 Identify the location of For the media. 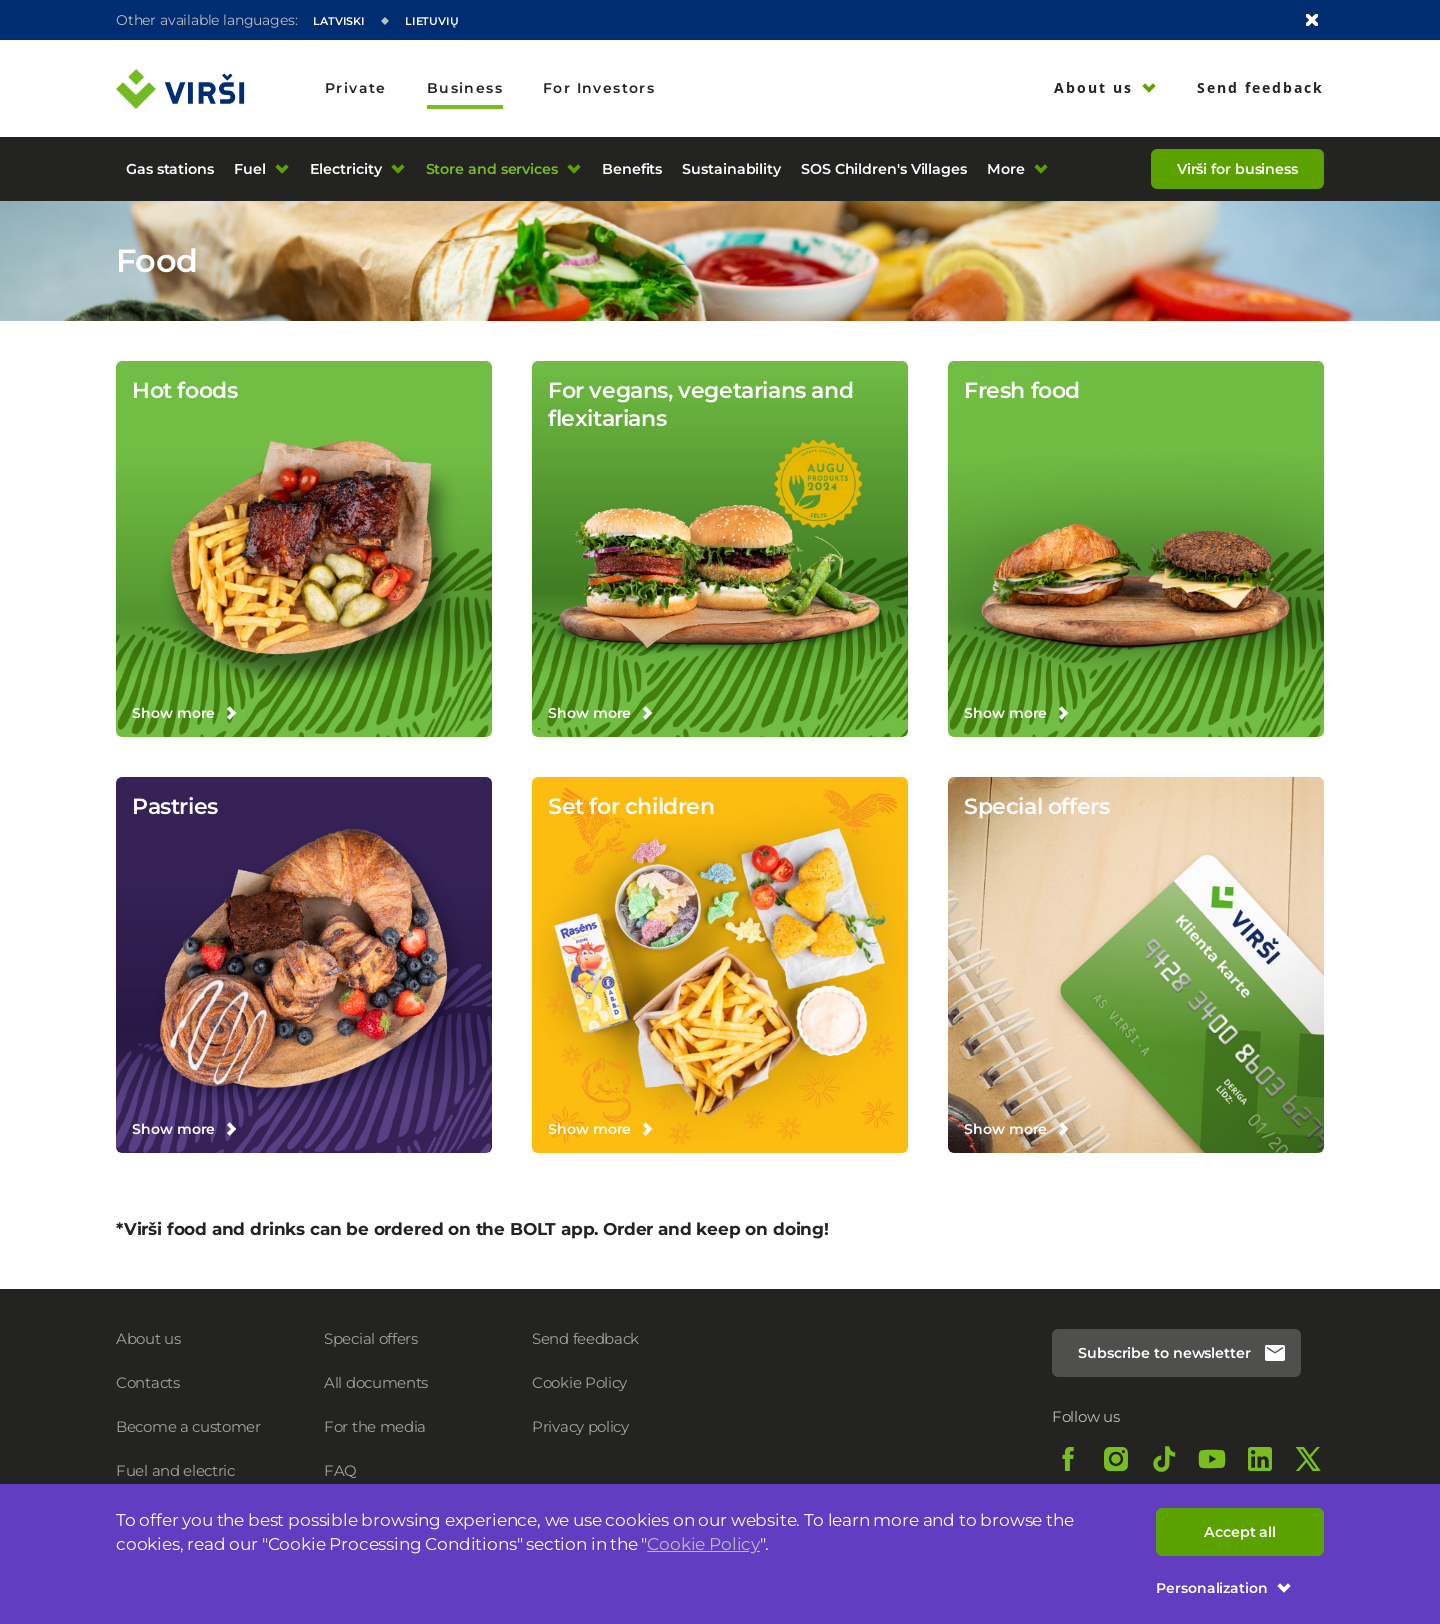
(375, 1426).